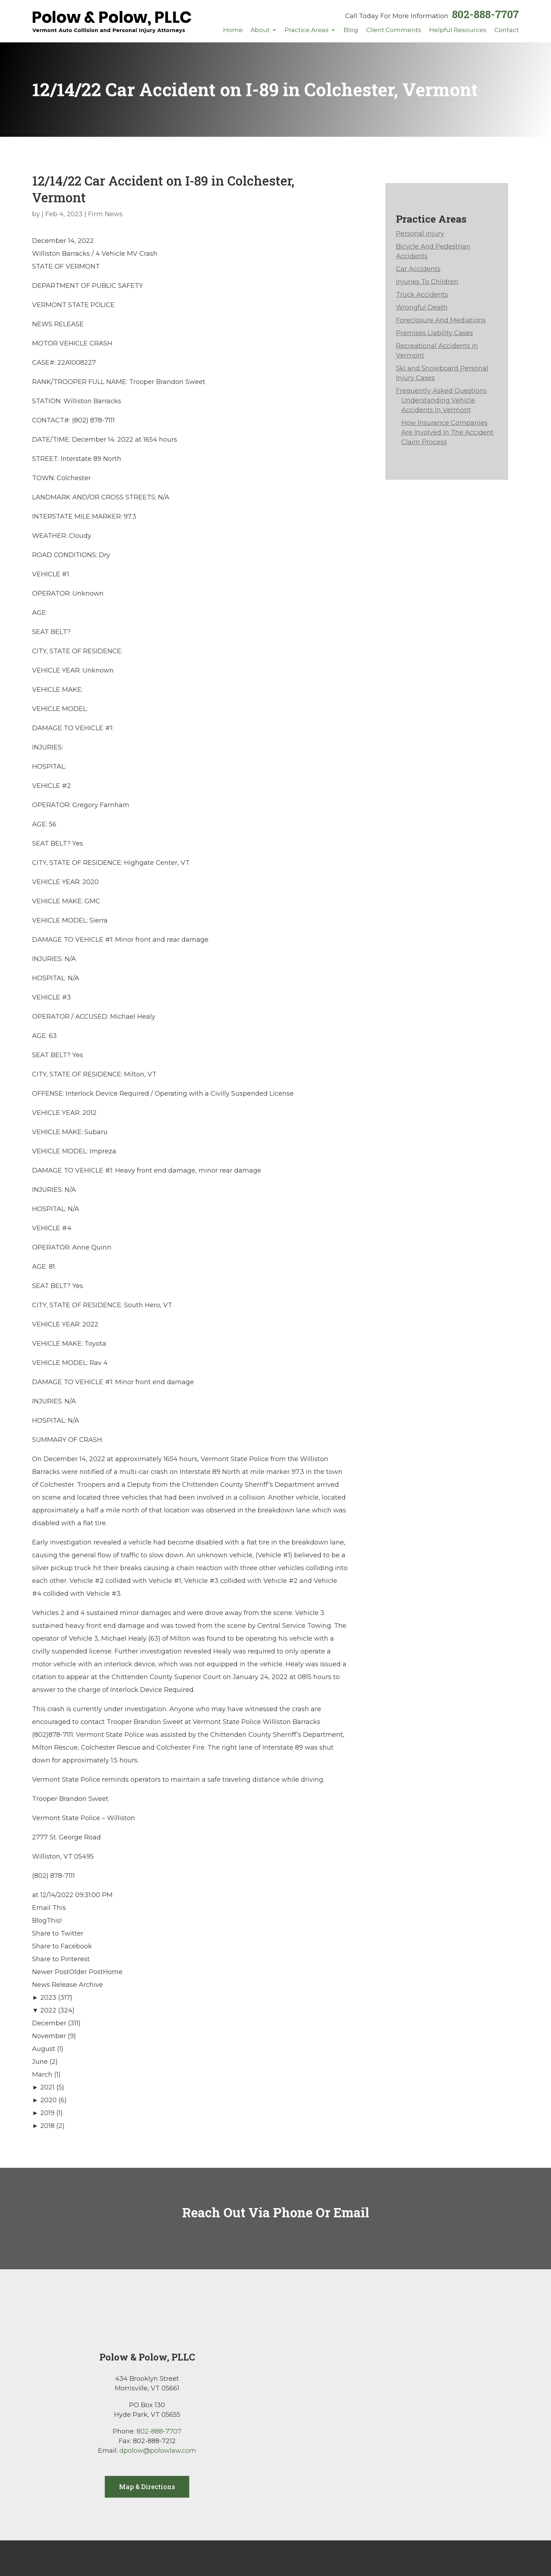 The width and height of the screenshot is (551, 2576). What do you see at coordinates (393, 30) in the screenshot?
I see `Client Comments` at bounding box center [393, 30].